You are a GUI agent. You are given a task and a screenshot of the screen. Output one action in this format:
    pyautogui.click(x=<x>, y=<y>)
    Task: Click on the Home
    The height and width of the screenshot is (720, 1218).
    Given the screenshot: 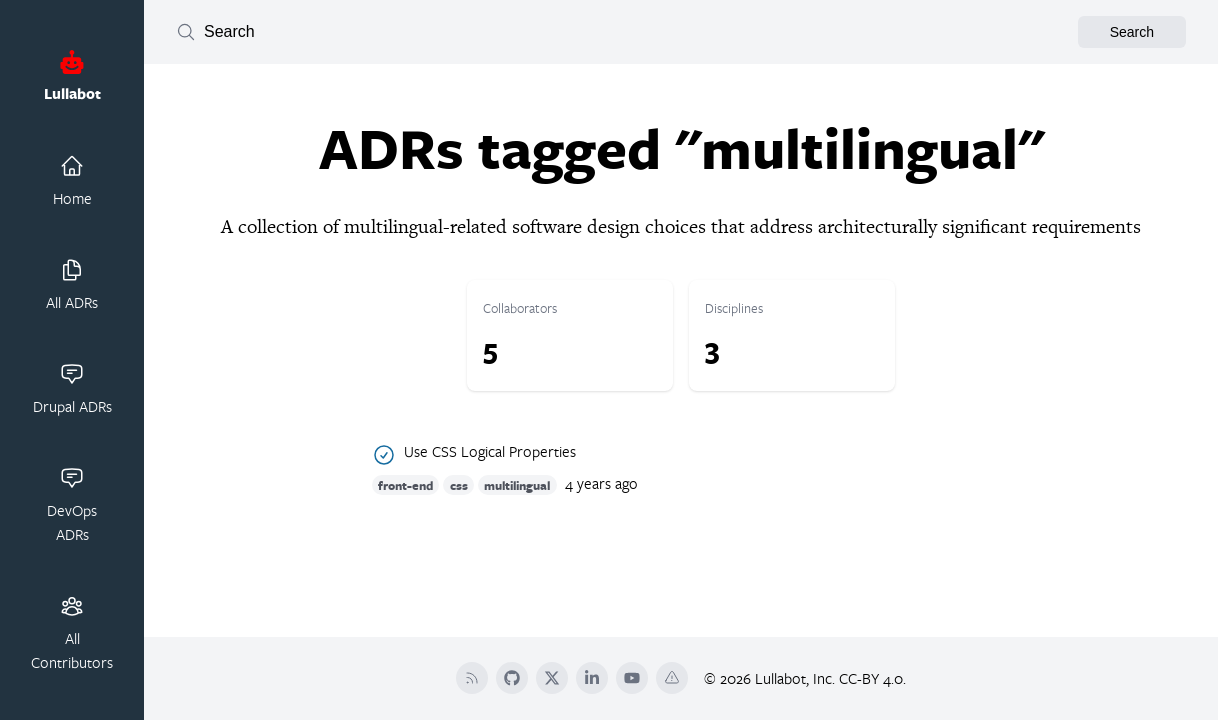 What is the action you would take?
    pyautogui.click(x=72, y=181)
    